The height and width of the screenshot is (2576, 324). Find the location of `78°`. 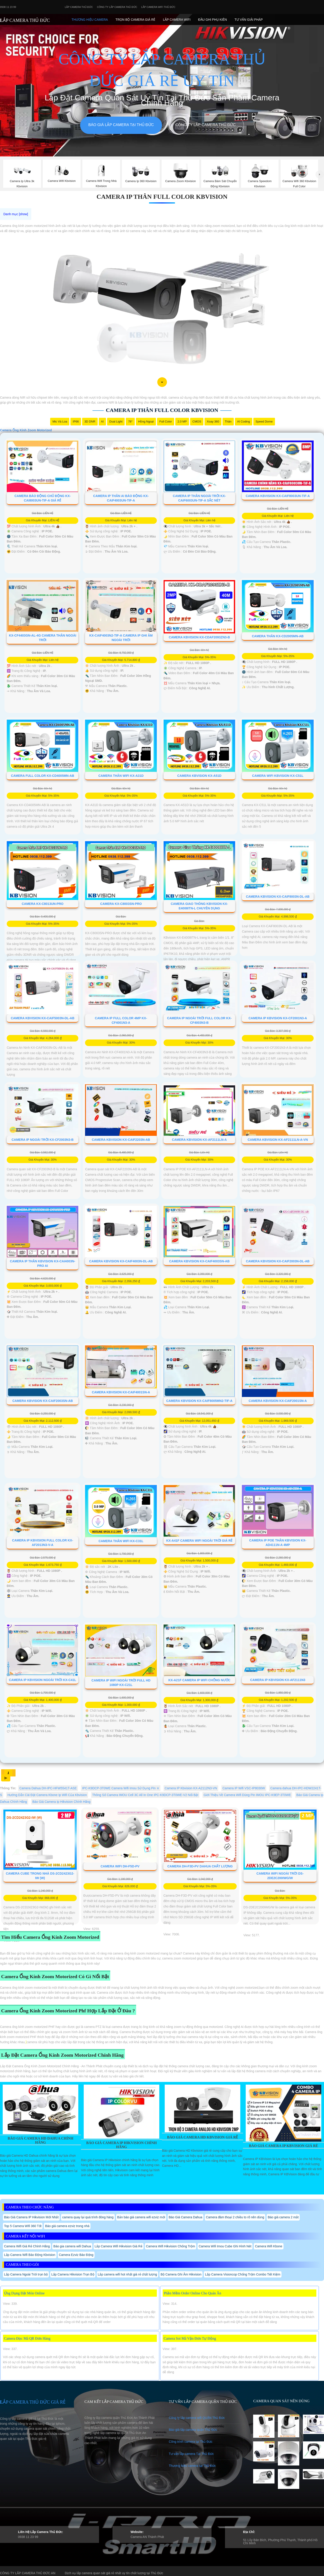

78° is located at coordinates (130, 421).